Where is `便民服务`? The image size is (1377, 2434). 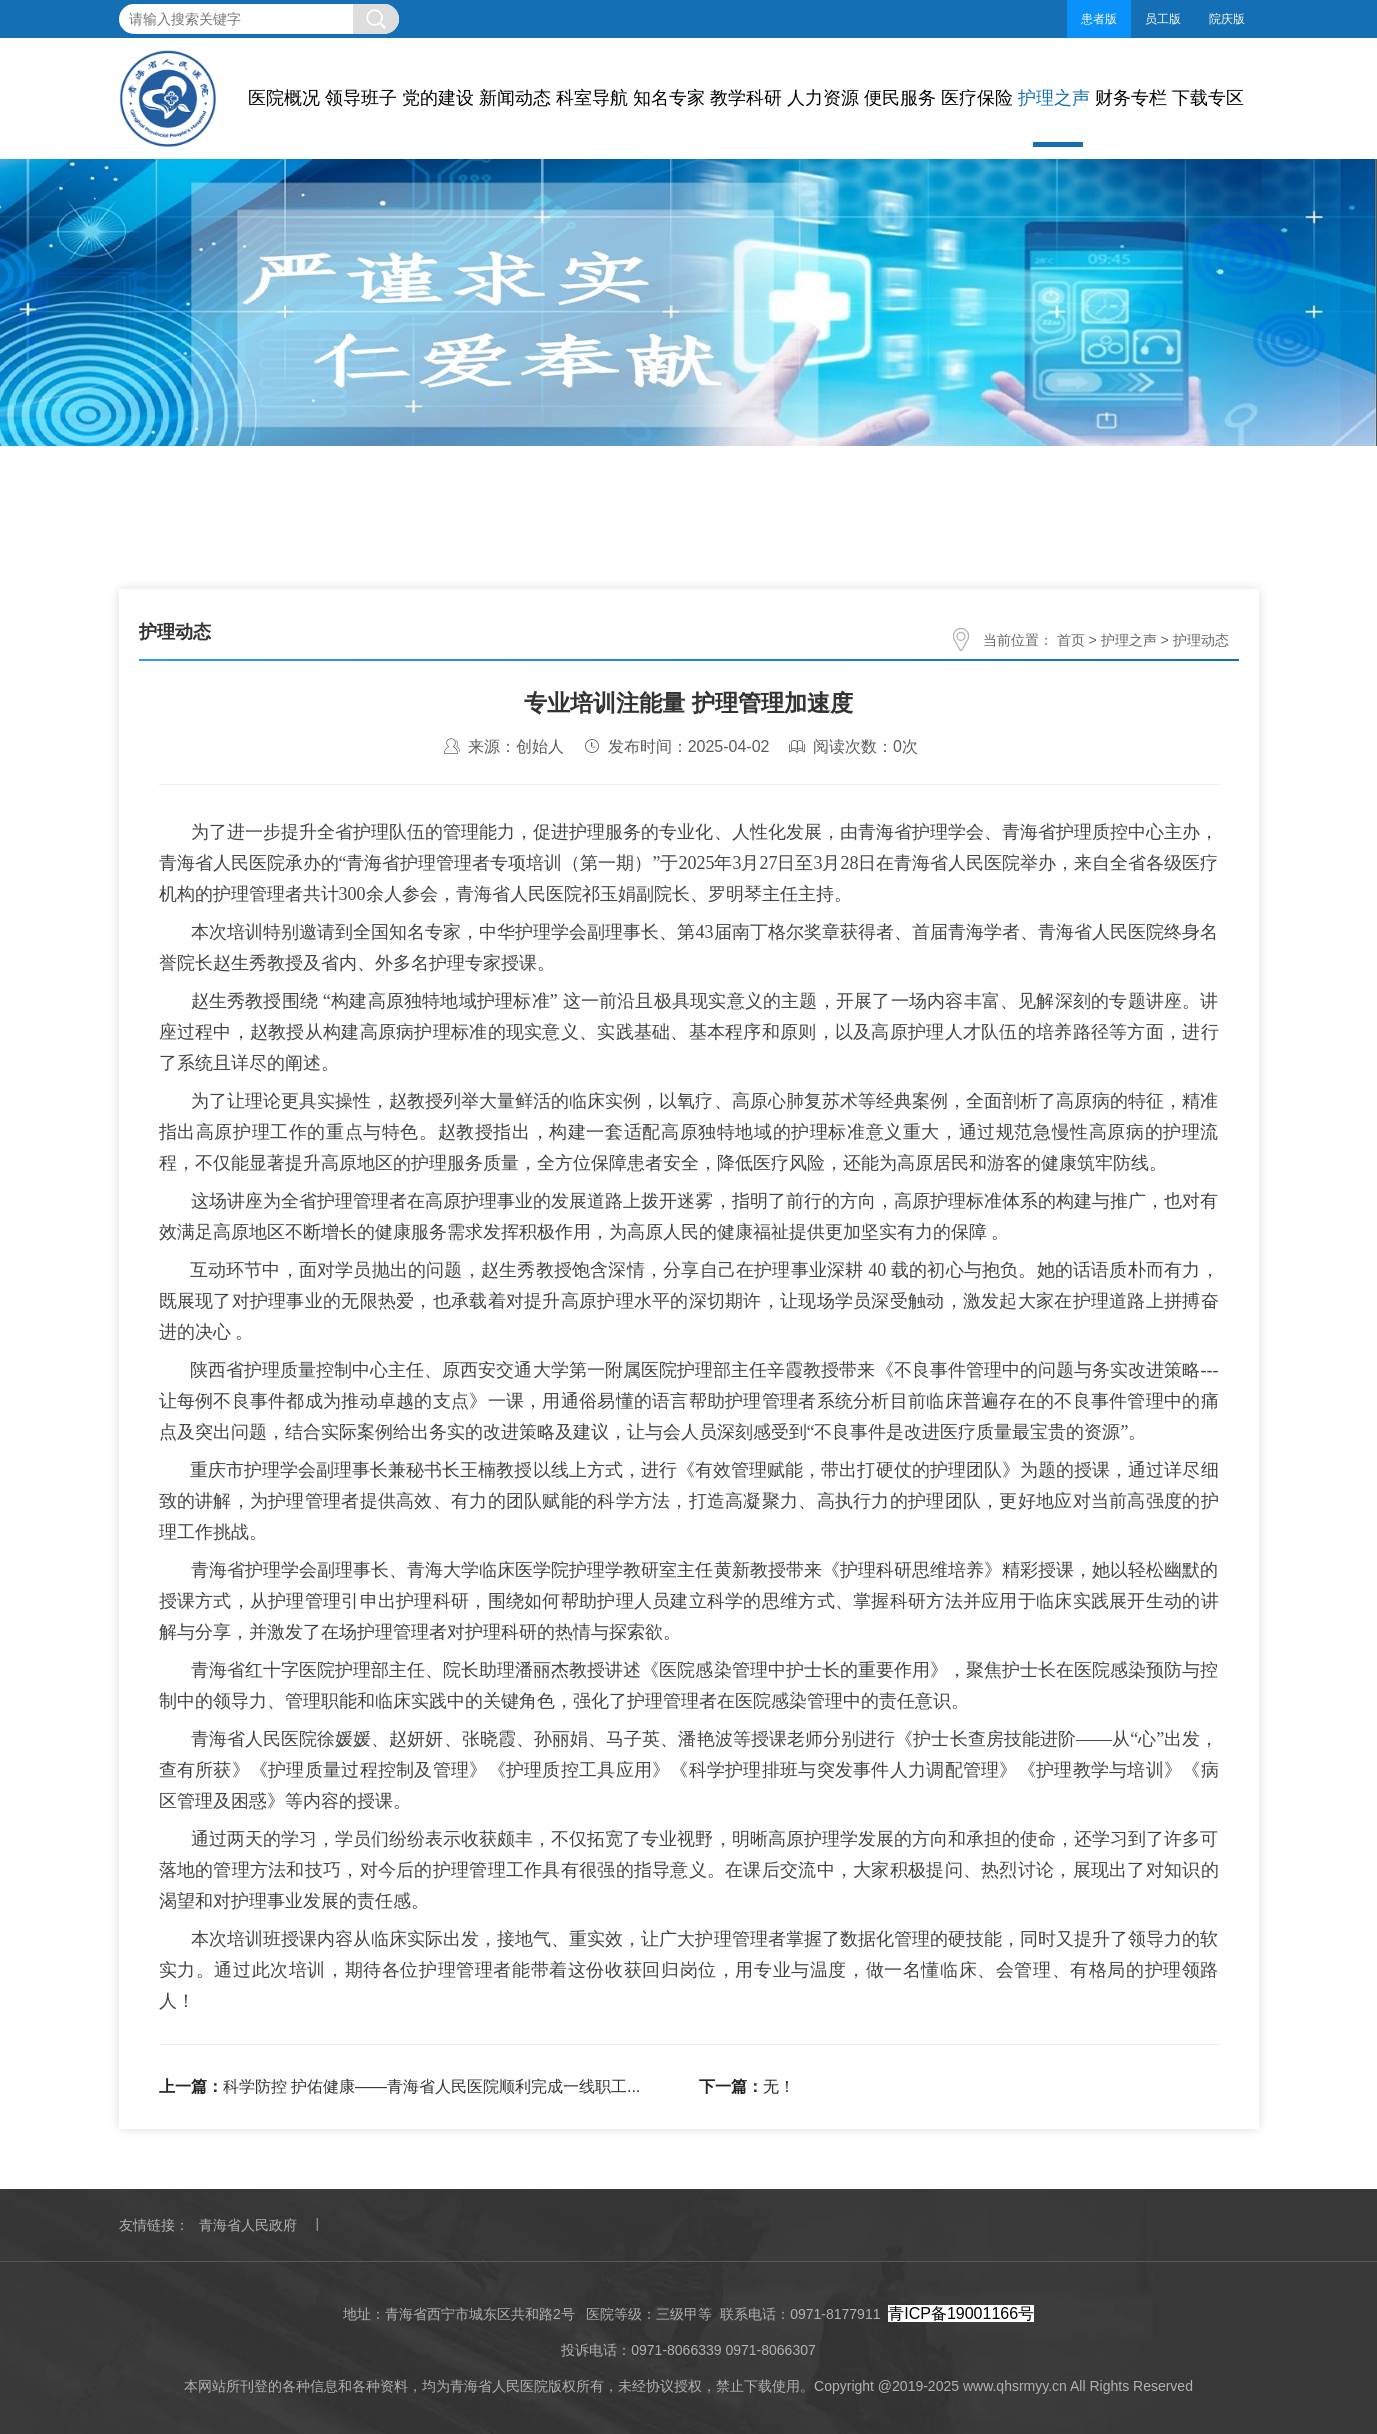 便民服务 is located at coordinates (900, 98).